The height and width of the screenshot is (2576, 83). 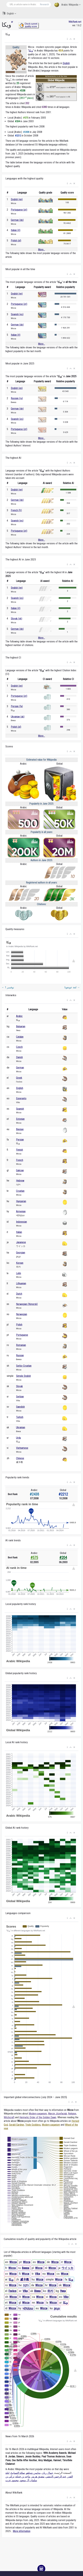 I want to click on Lithuanian, so click(x=21, y=1283).